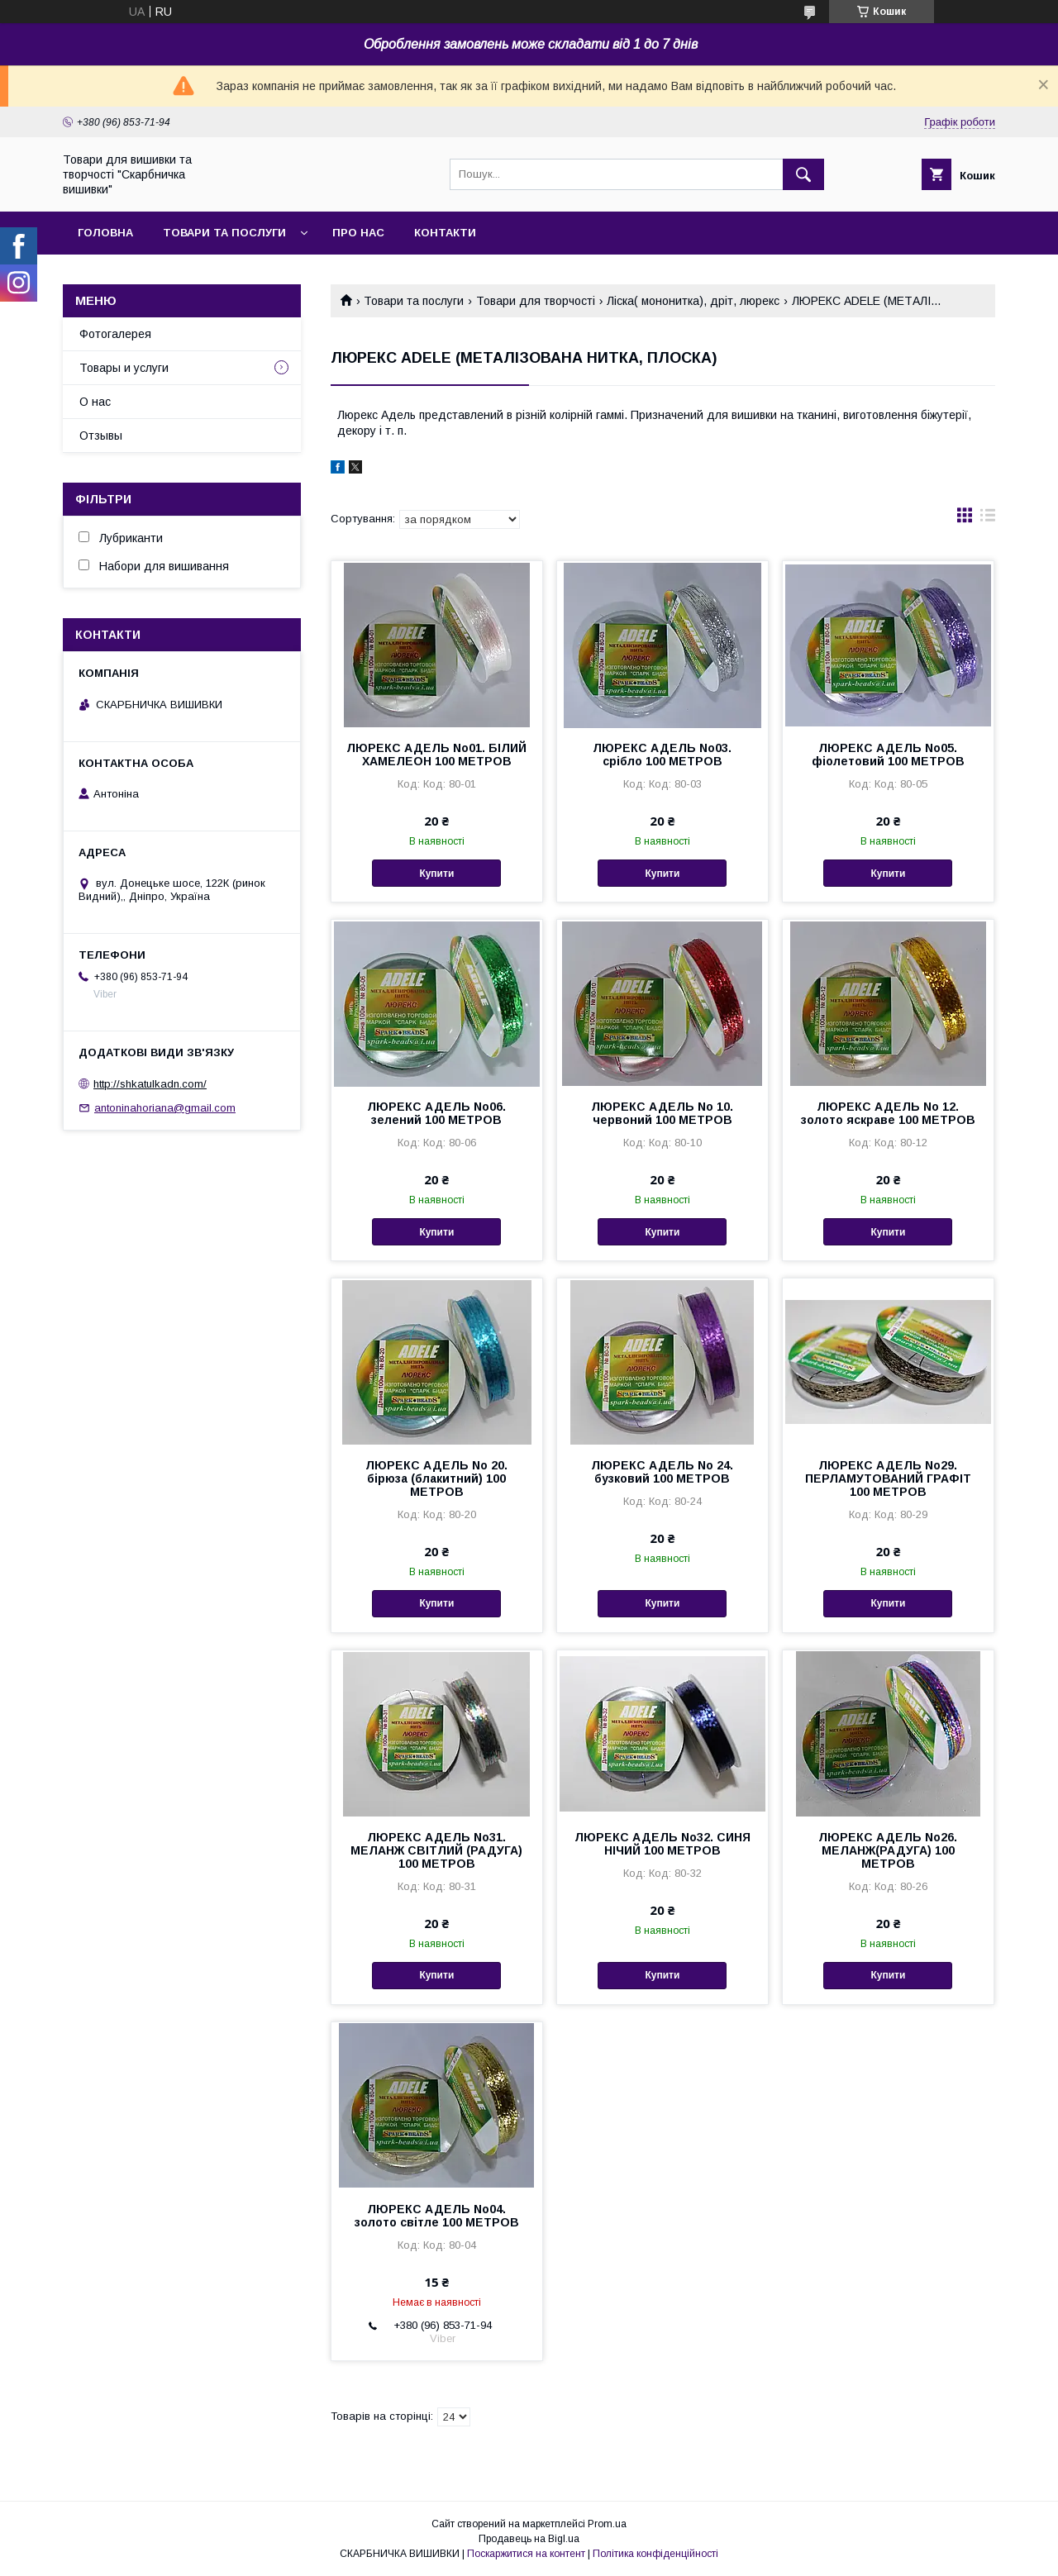 The width and height of the screenshot is (1058, 2576). Describe the element at coordinates (888, 1478) in the screenshot. I see `ЛЮРЕКС АДЕЛЬ No29. ПЕРЛАМУТОВАНИЙ ГРАФІТ 100 МЕТРОВ` at that location.